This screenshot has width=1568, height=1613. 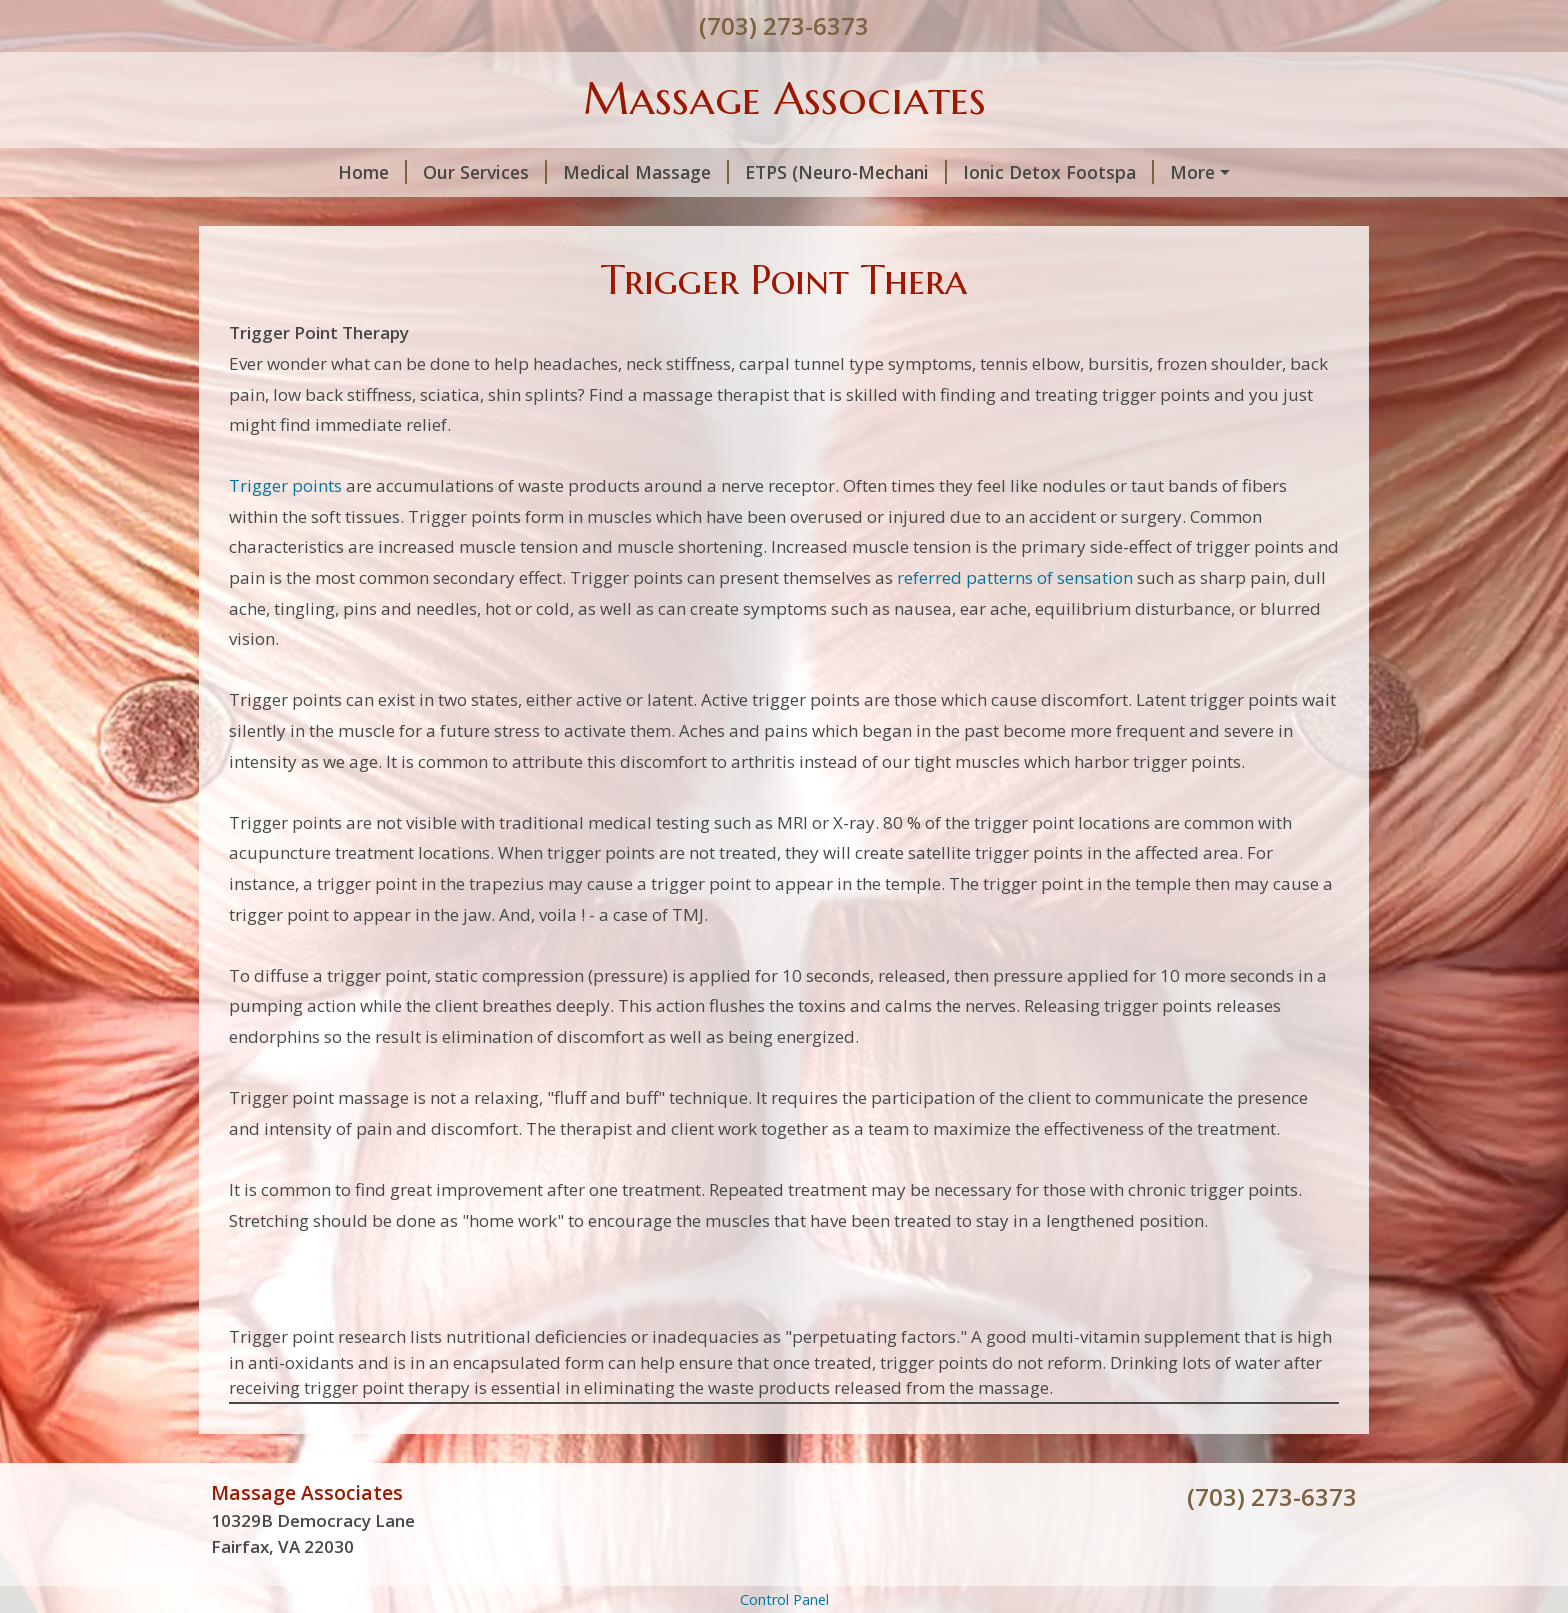 I want to click on referred patterns of sensation, so click(x=1015, y=577).